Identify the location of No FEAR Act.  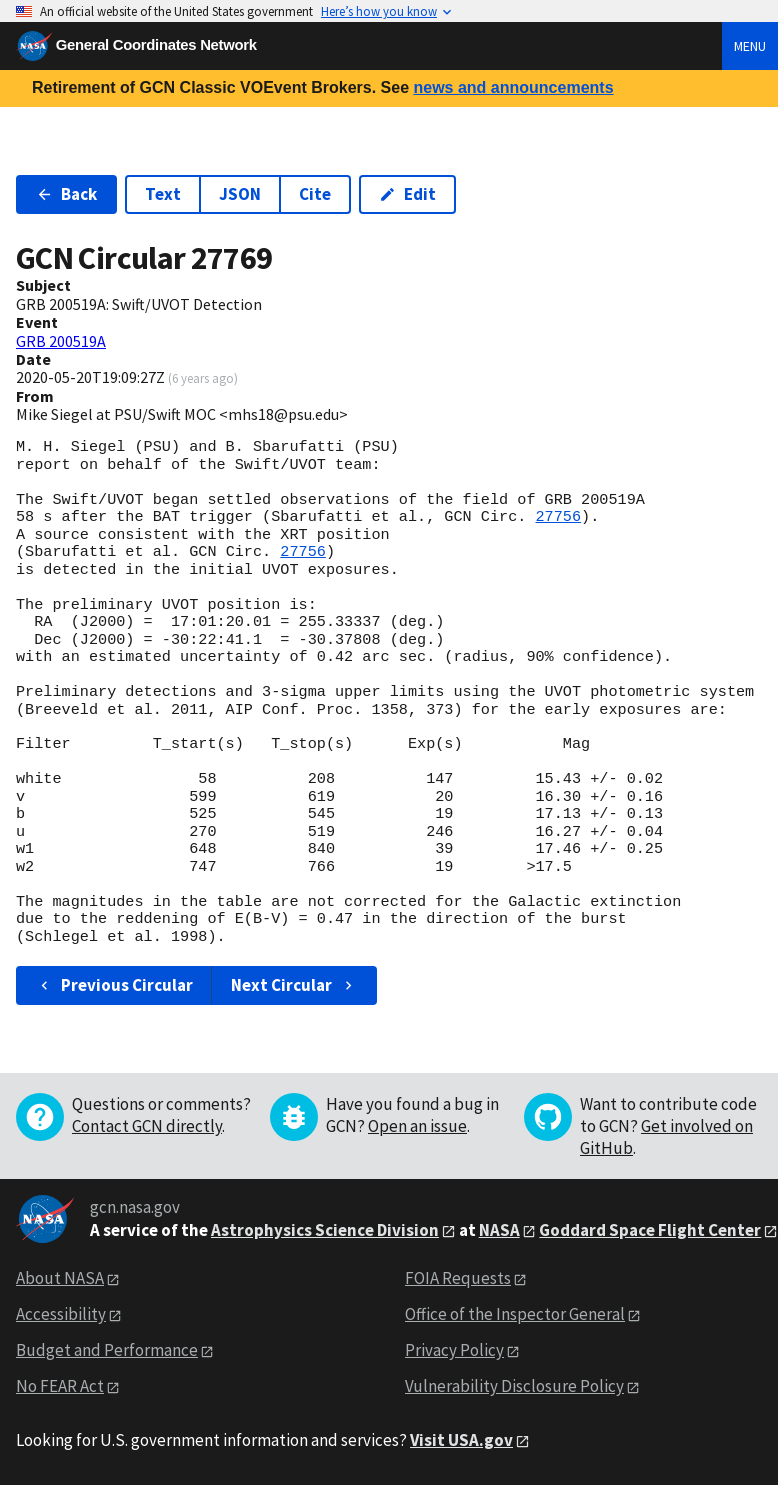
(60, 1386).